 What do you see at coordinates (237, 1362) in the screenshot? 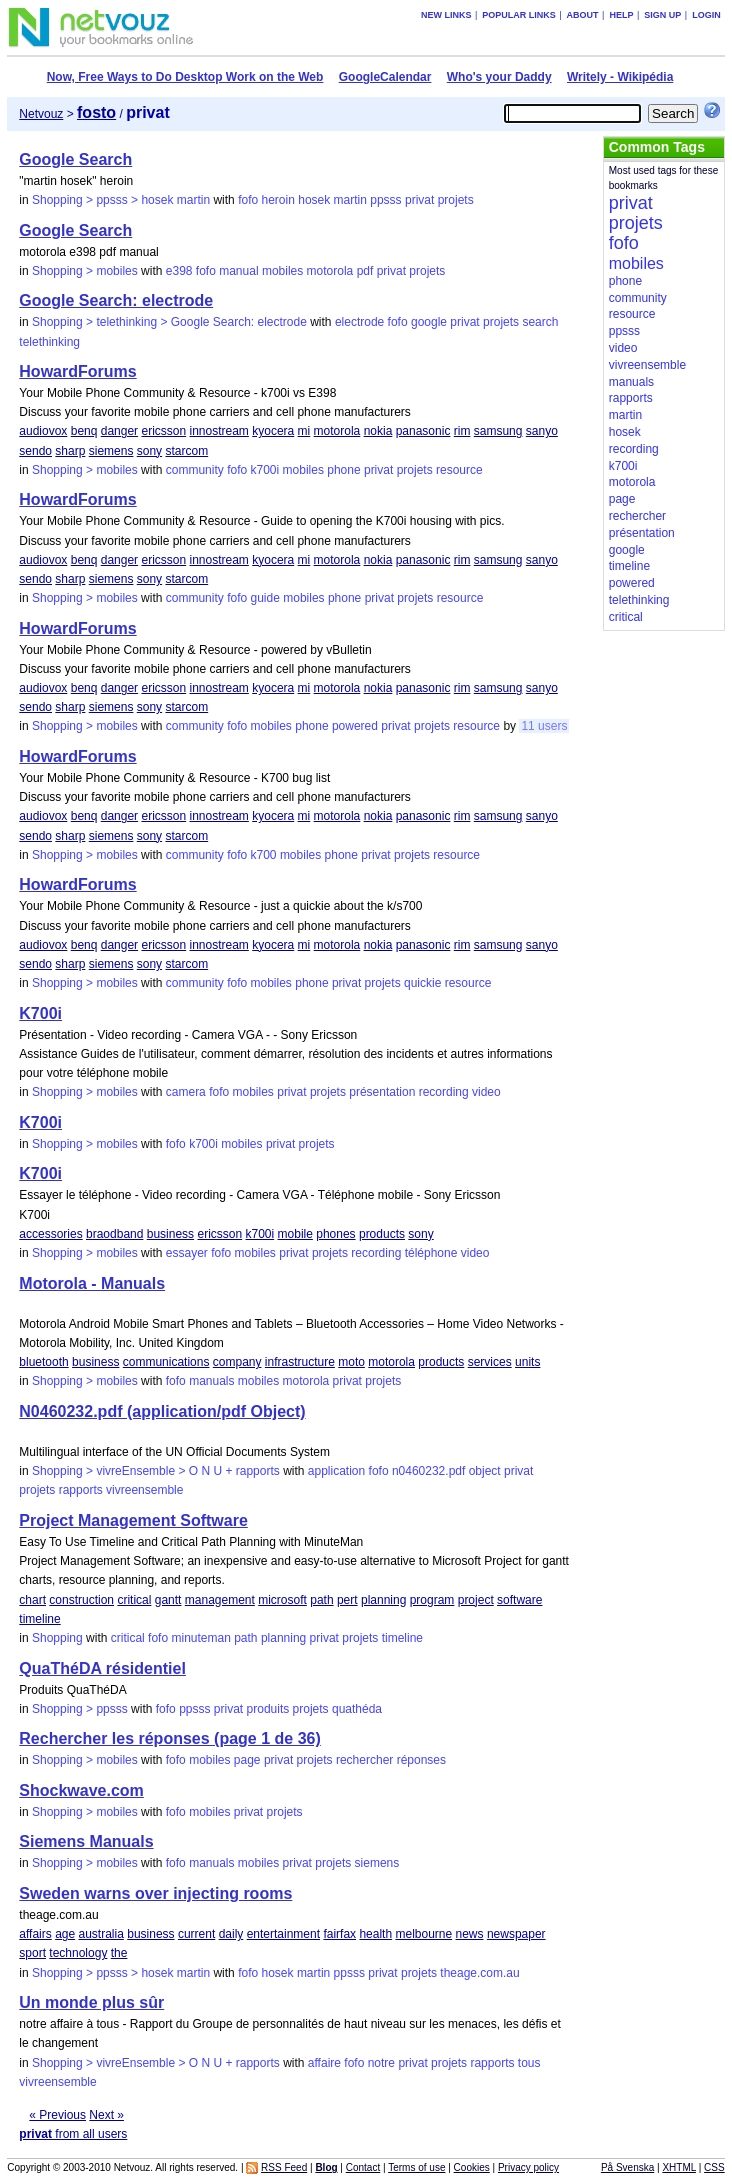
I see `company` at bounding box center [237, 1362].